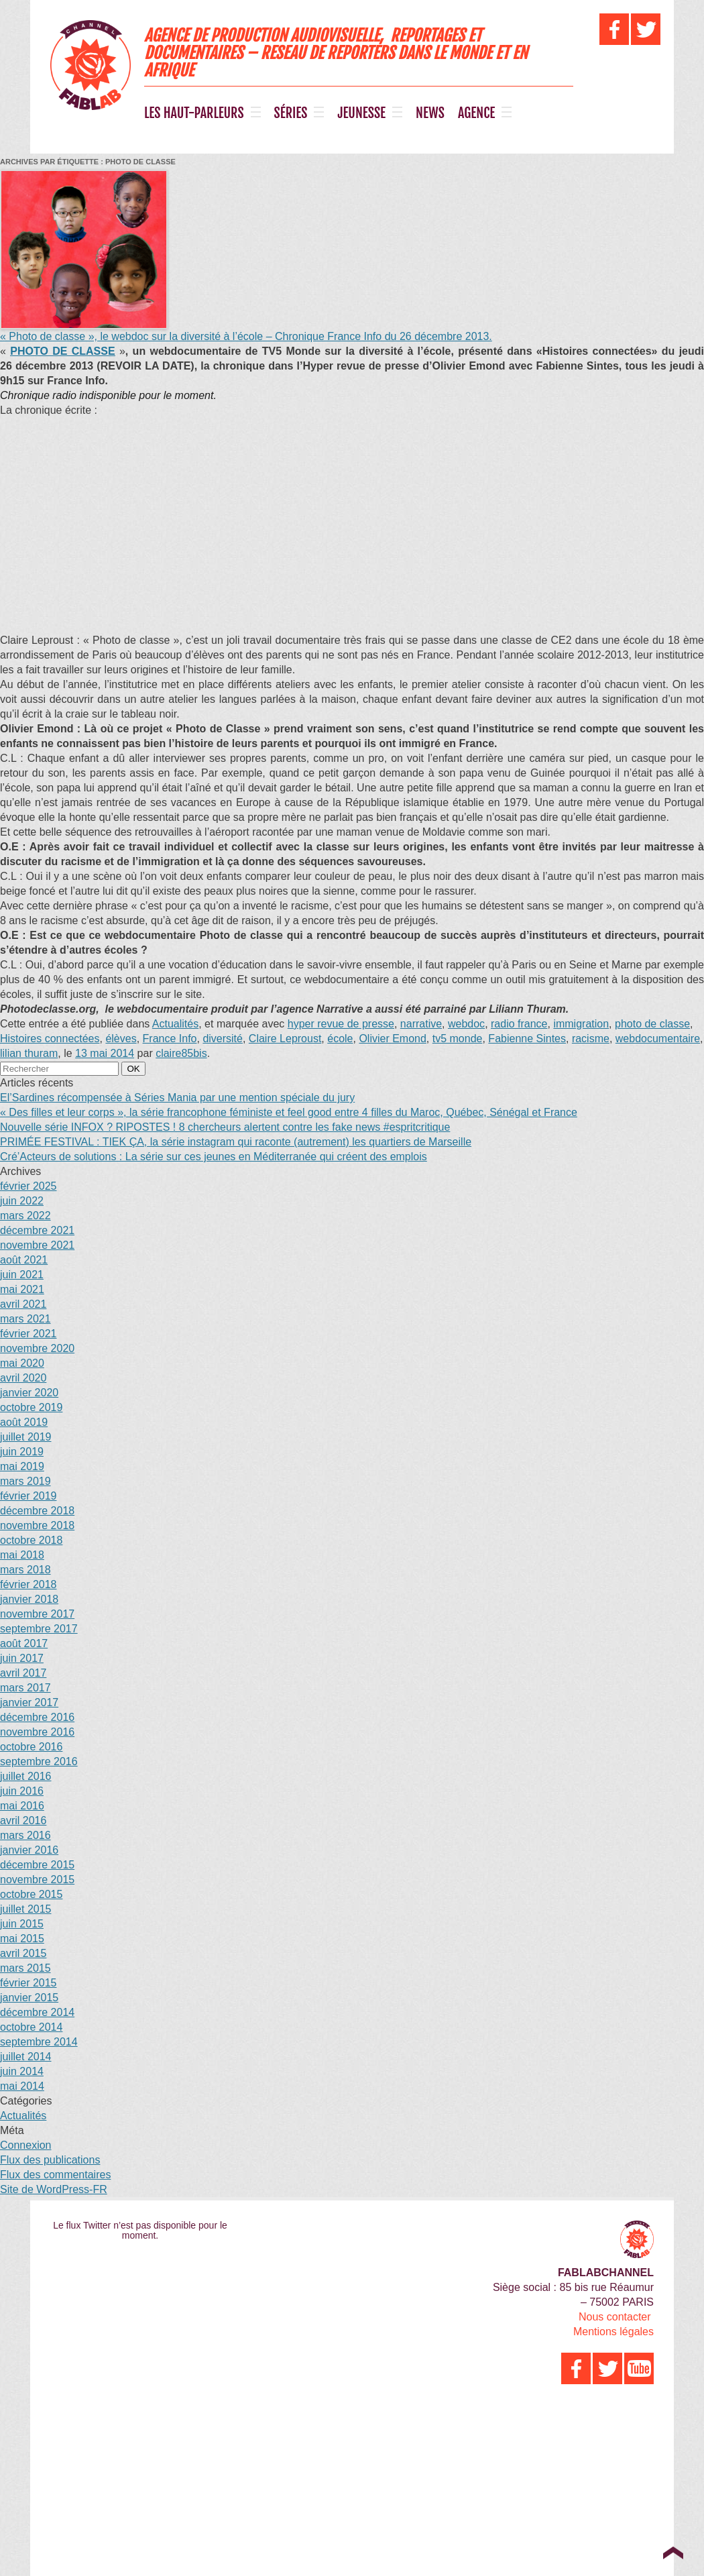 This screenshot has height=2576, width=704. What do you see at coordinates (37, 1864) in the screenshot?
I see `décembre 2015` at bounding box center [37, 1864].